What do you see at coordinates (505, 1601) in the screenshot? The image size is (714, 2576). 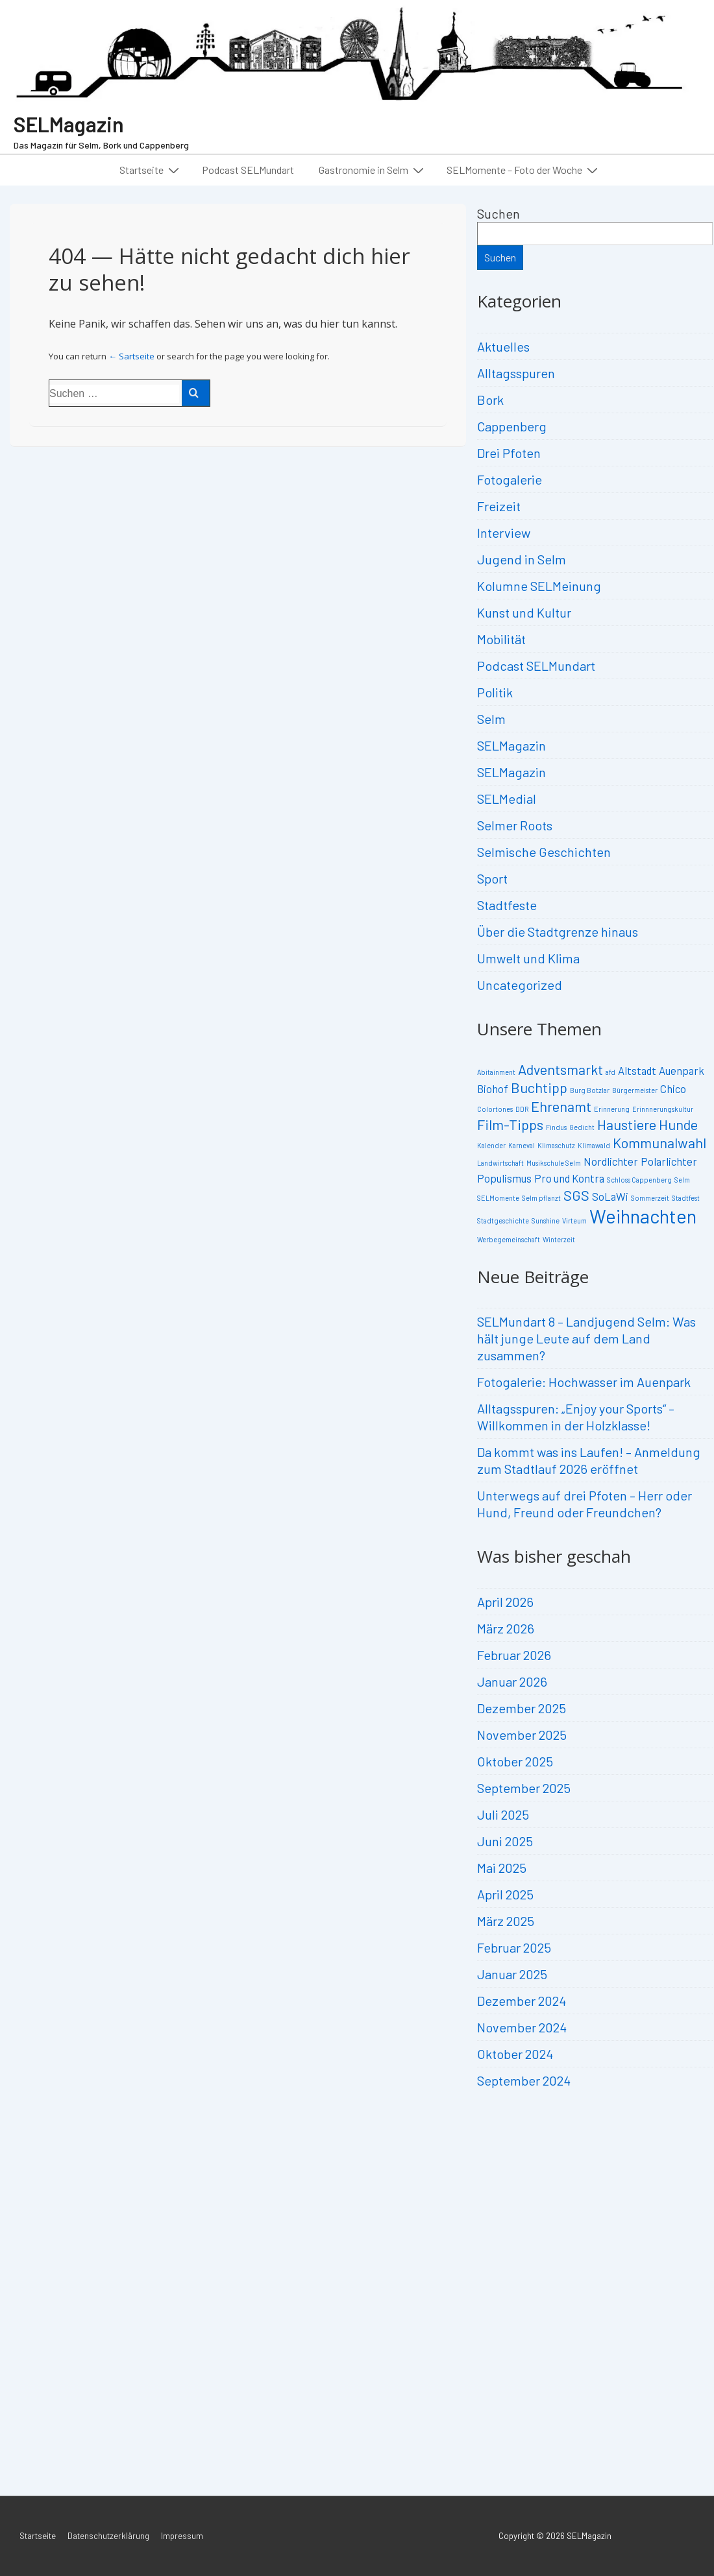 I see `April 2026` at bounding box center [505, 1601].